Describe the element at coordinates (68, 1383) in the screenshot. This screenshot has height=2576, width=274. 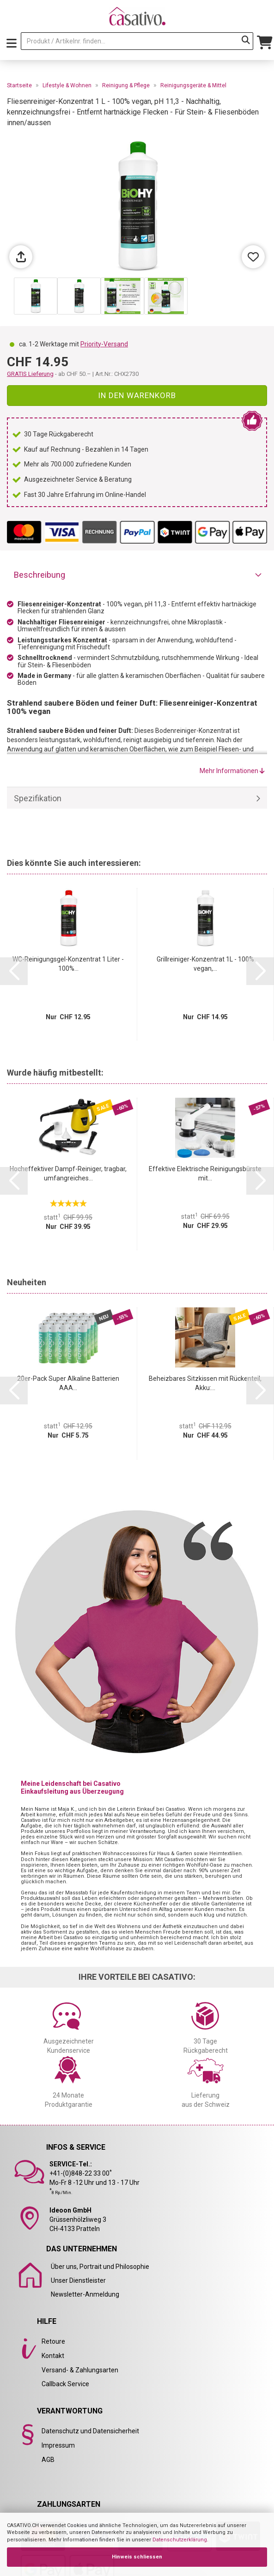
I see `20er-Pack Super Alkaline Batterien AAA...` at that location.